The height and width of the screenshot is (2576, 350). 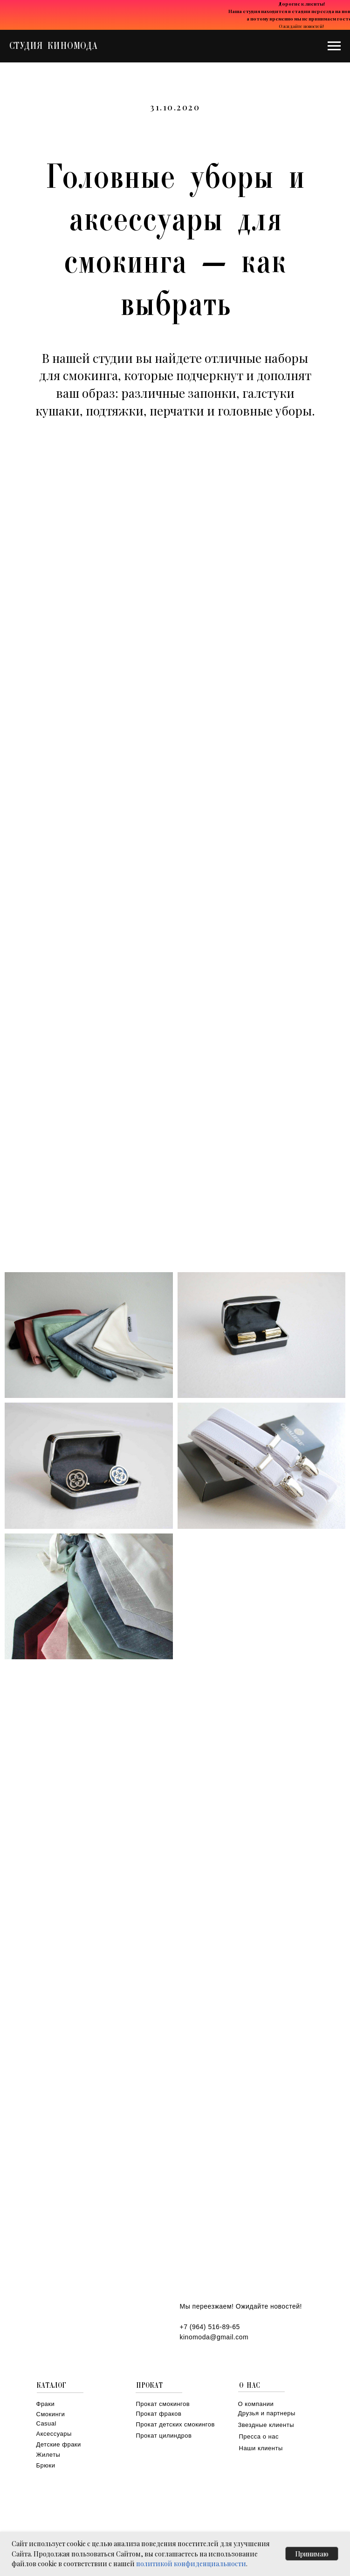 What do you see at coordinates (266, 2413) in the screenshot?
I see `Друзья и партнеры` at bounding box center [266, 2413].